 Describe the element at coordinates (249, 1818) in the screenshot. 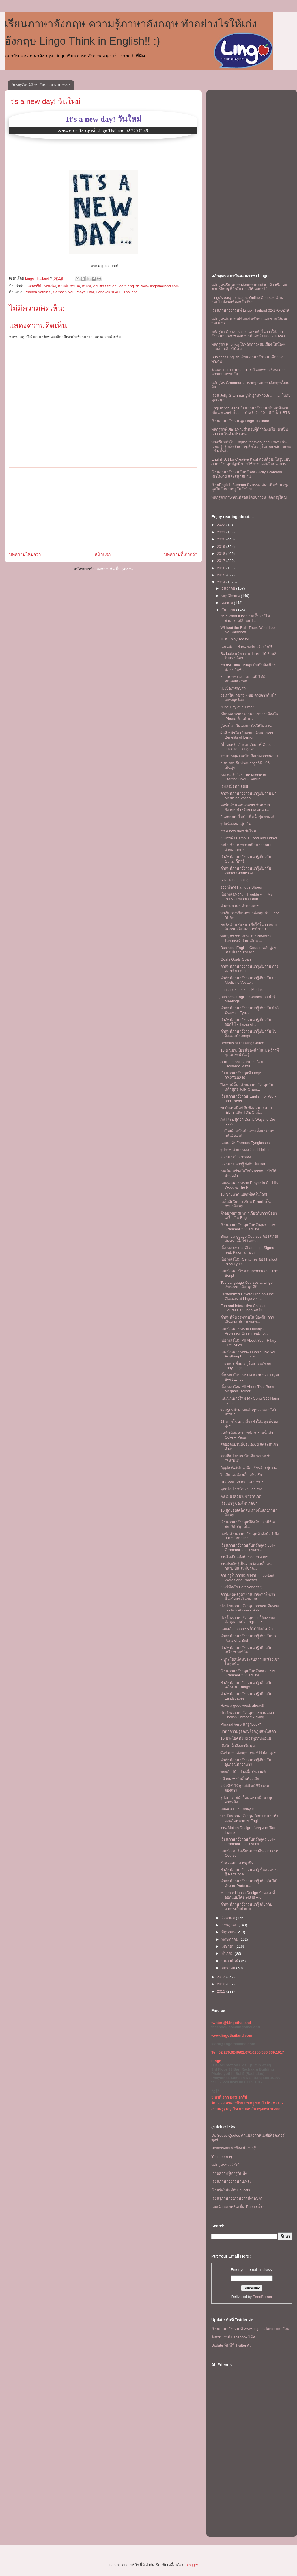

I see `ประโยคภาษาอังกฤษ กิจกรรมบันเทิงและสันทนาการ Englis...` at that location.